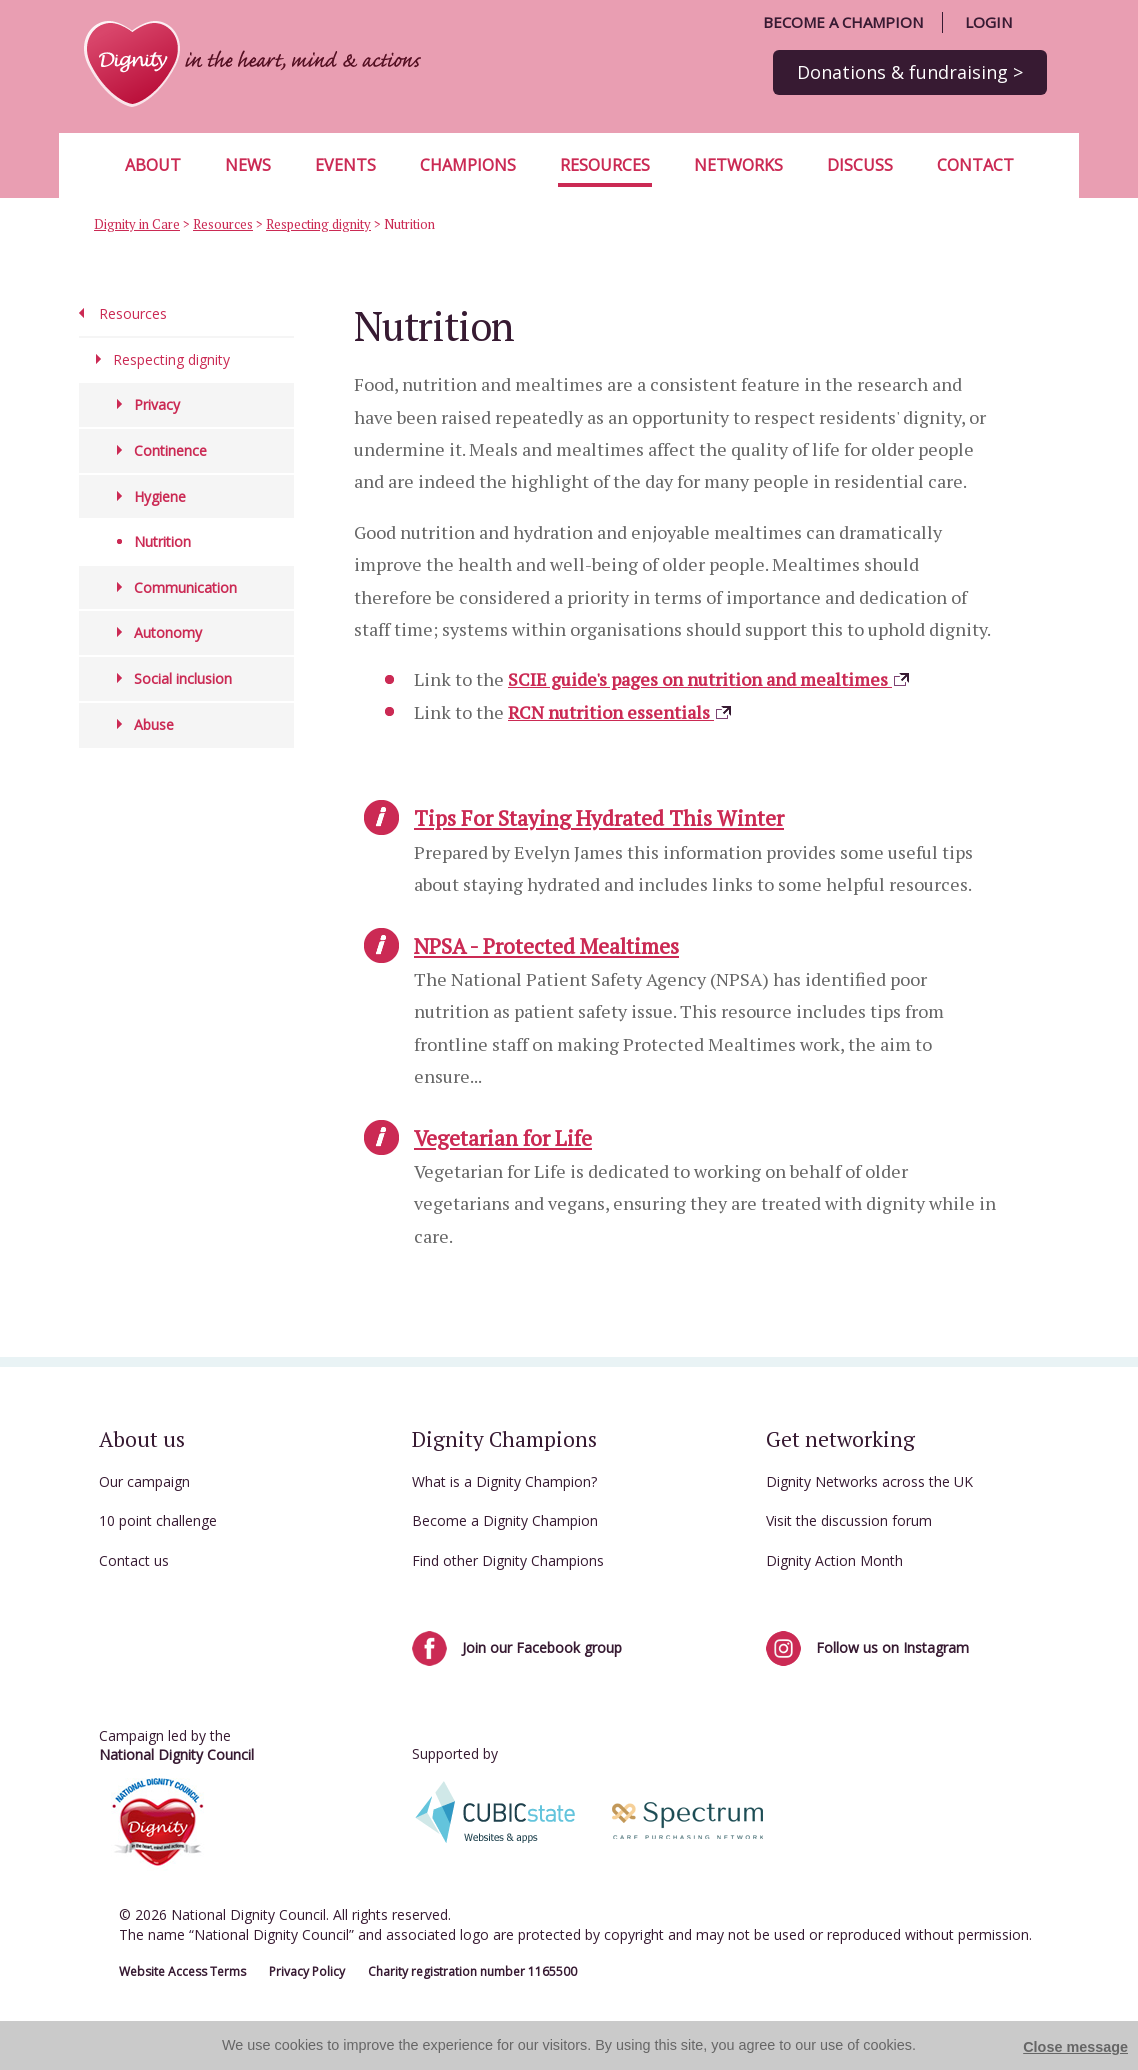  What do you see at coordinates (503, 1138) in the screenshot?
I see `Vegetarian for Life` at bounding box center [503, 1138].